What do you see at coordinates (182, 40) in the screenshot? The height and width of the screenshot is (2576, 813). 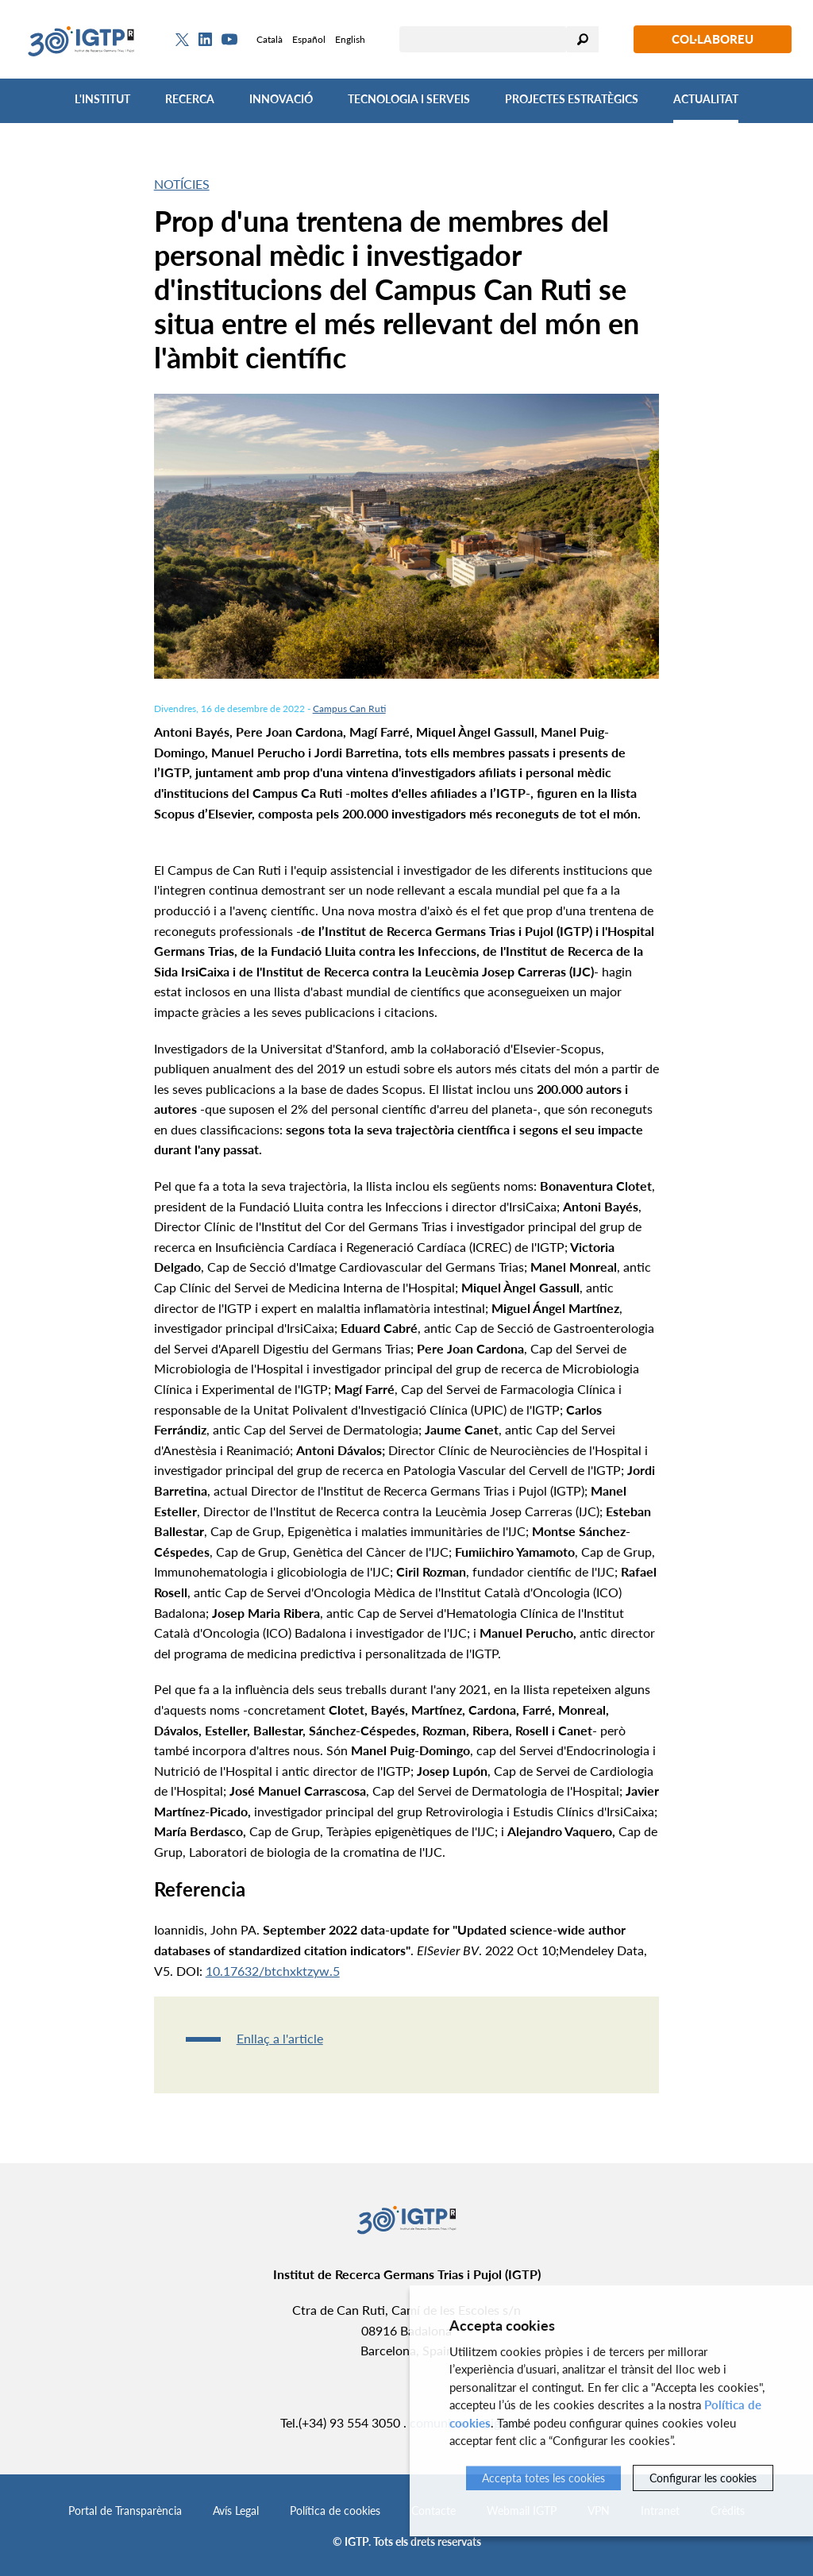 I see `[Twitter]` at bounding box center [182, 40].